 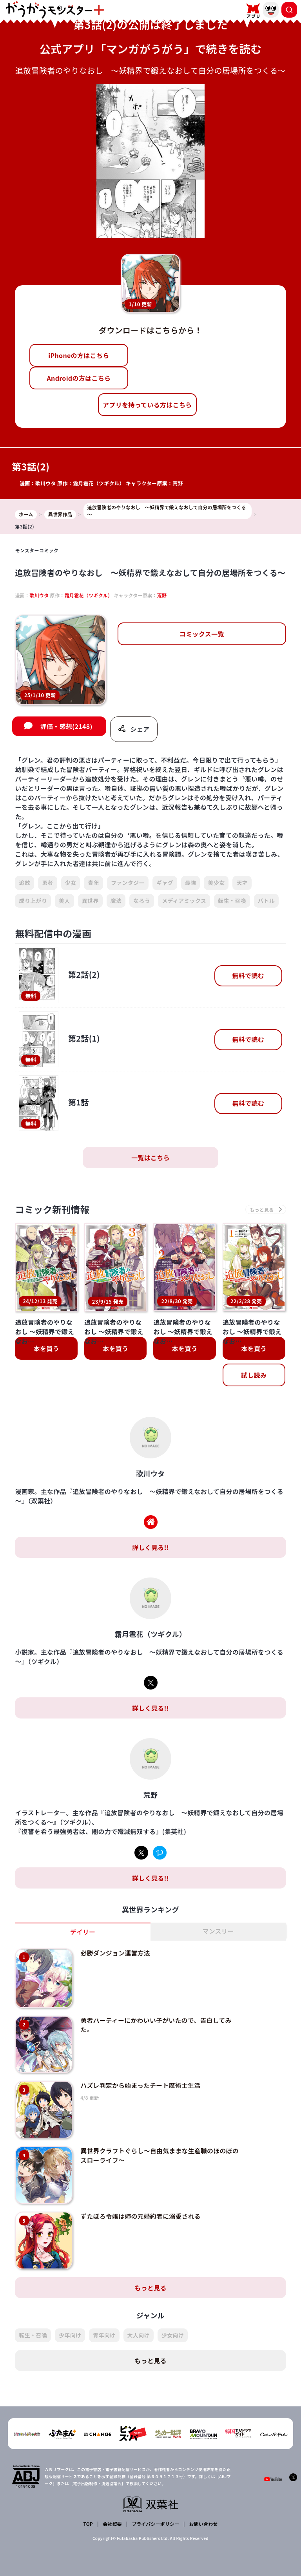 What do you see at coordinates (112, 2511) in the screenshot?
I see `会社概要` at bounding box center [112, 2511].